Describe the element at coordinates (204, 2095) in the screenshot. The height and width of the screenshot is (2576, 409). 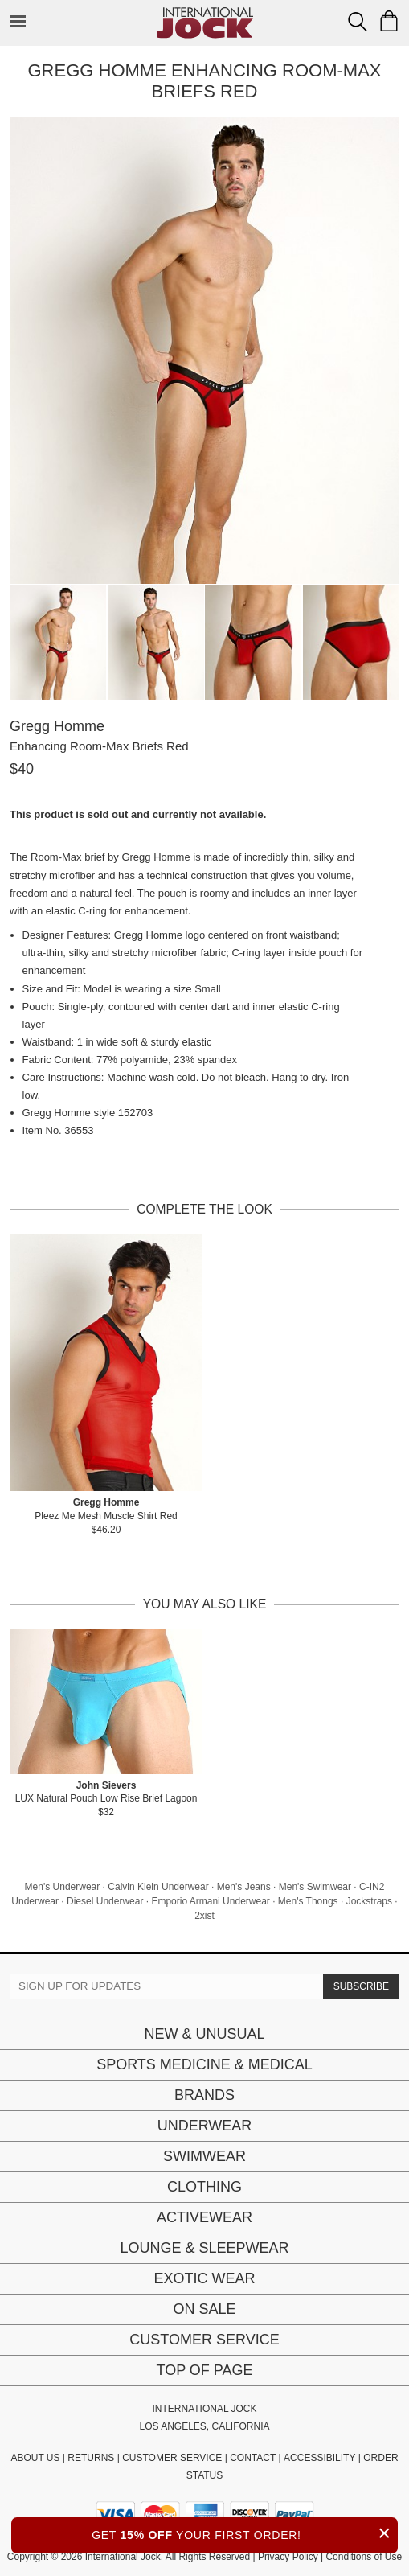
I see `Brands` at that location.